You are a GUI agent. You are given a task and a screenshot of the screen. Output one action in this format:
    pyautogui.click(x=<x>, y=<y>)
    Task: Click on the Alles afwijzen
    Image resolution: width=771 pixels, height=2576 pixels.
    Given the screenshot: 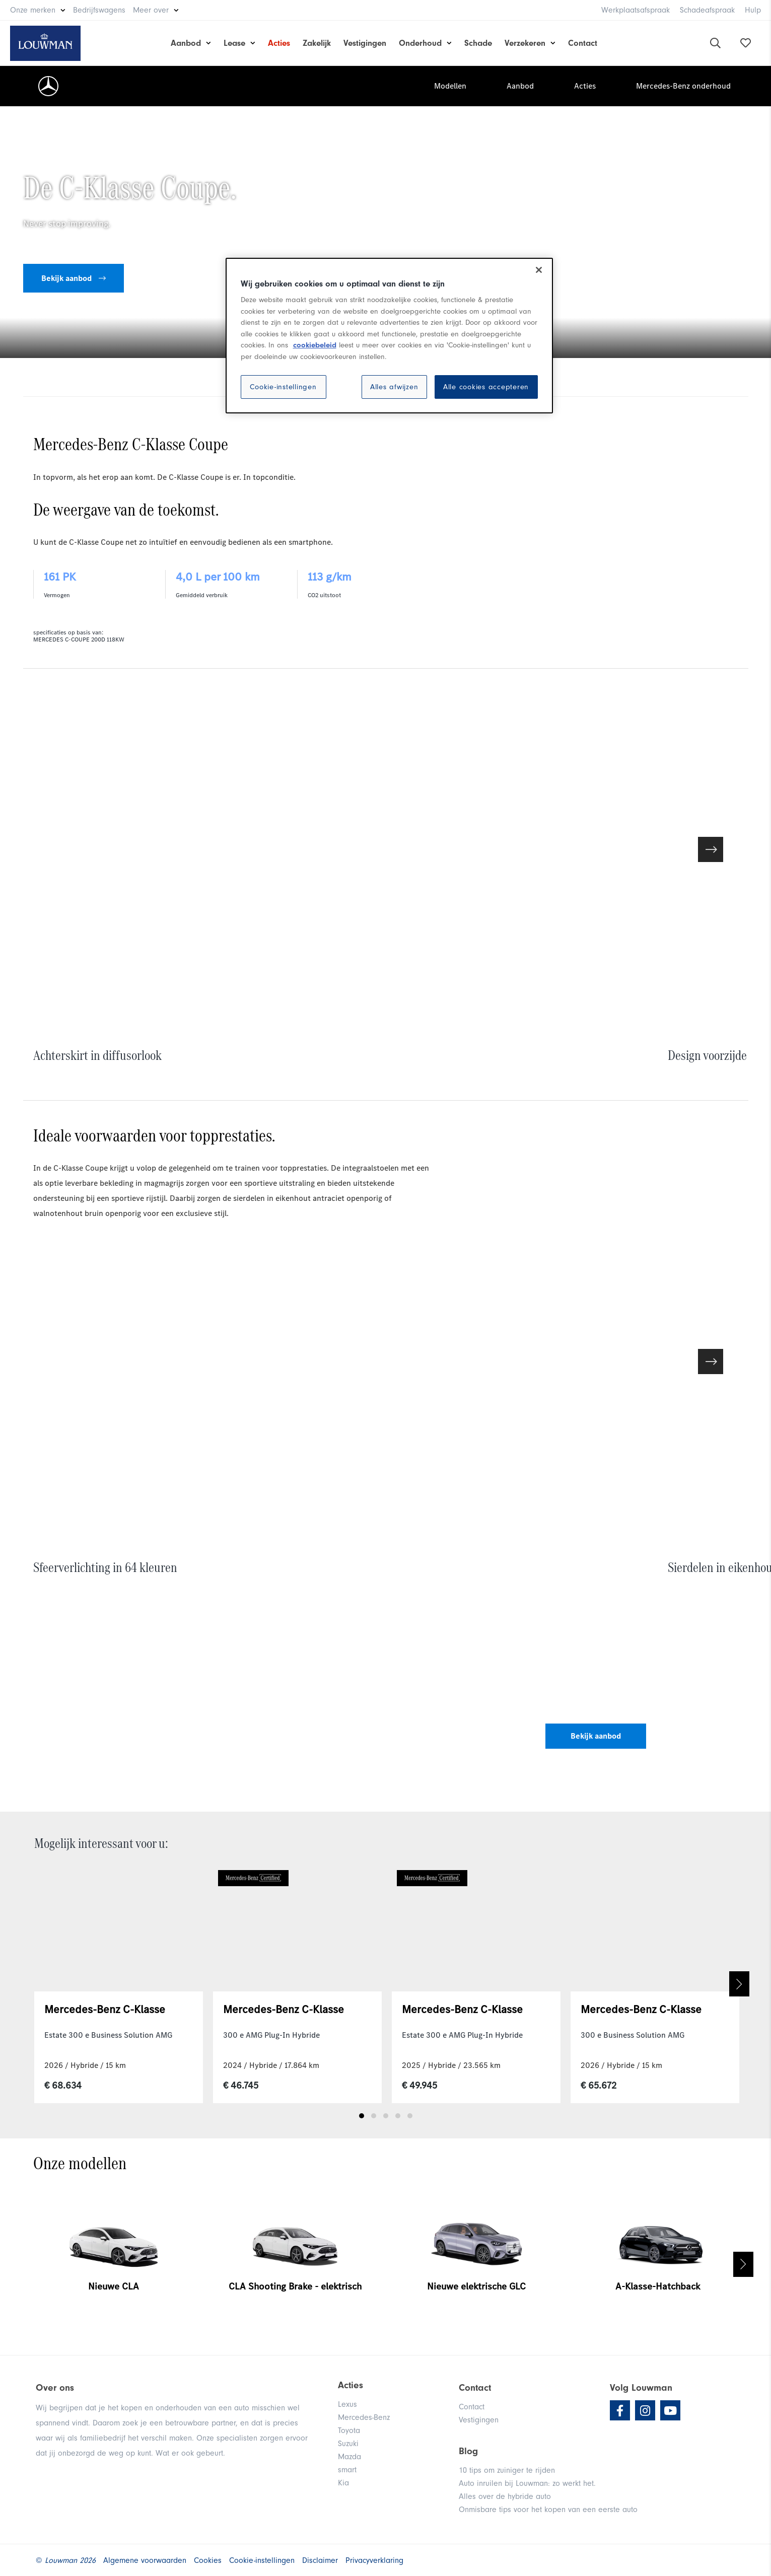 What is the action you would take?
    pyautogui.click(x=394, y=387)
    